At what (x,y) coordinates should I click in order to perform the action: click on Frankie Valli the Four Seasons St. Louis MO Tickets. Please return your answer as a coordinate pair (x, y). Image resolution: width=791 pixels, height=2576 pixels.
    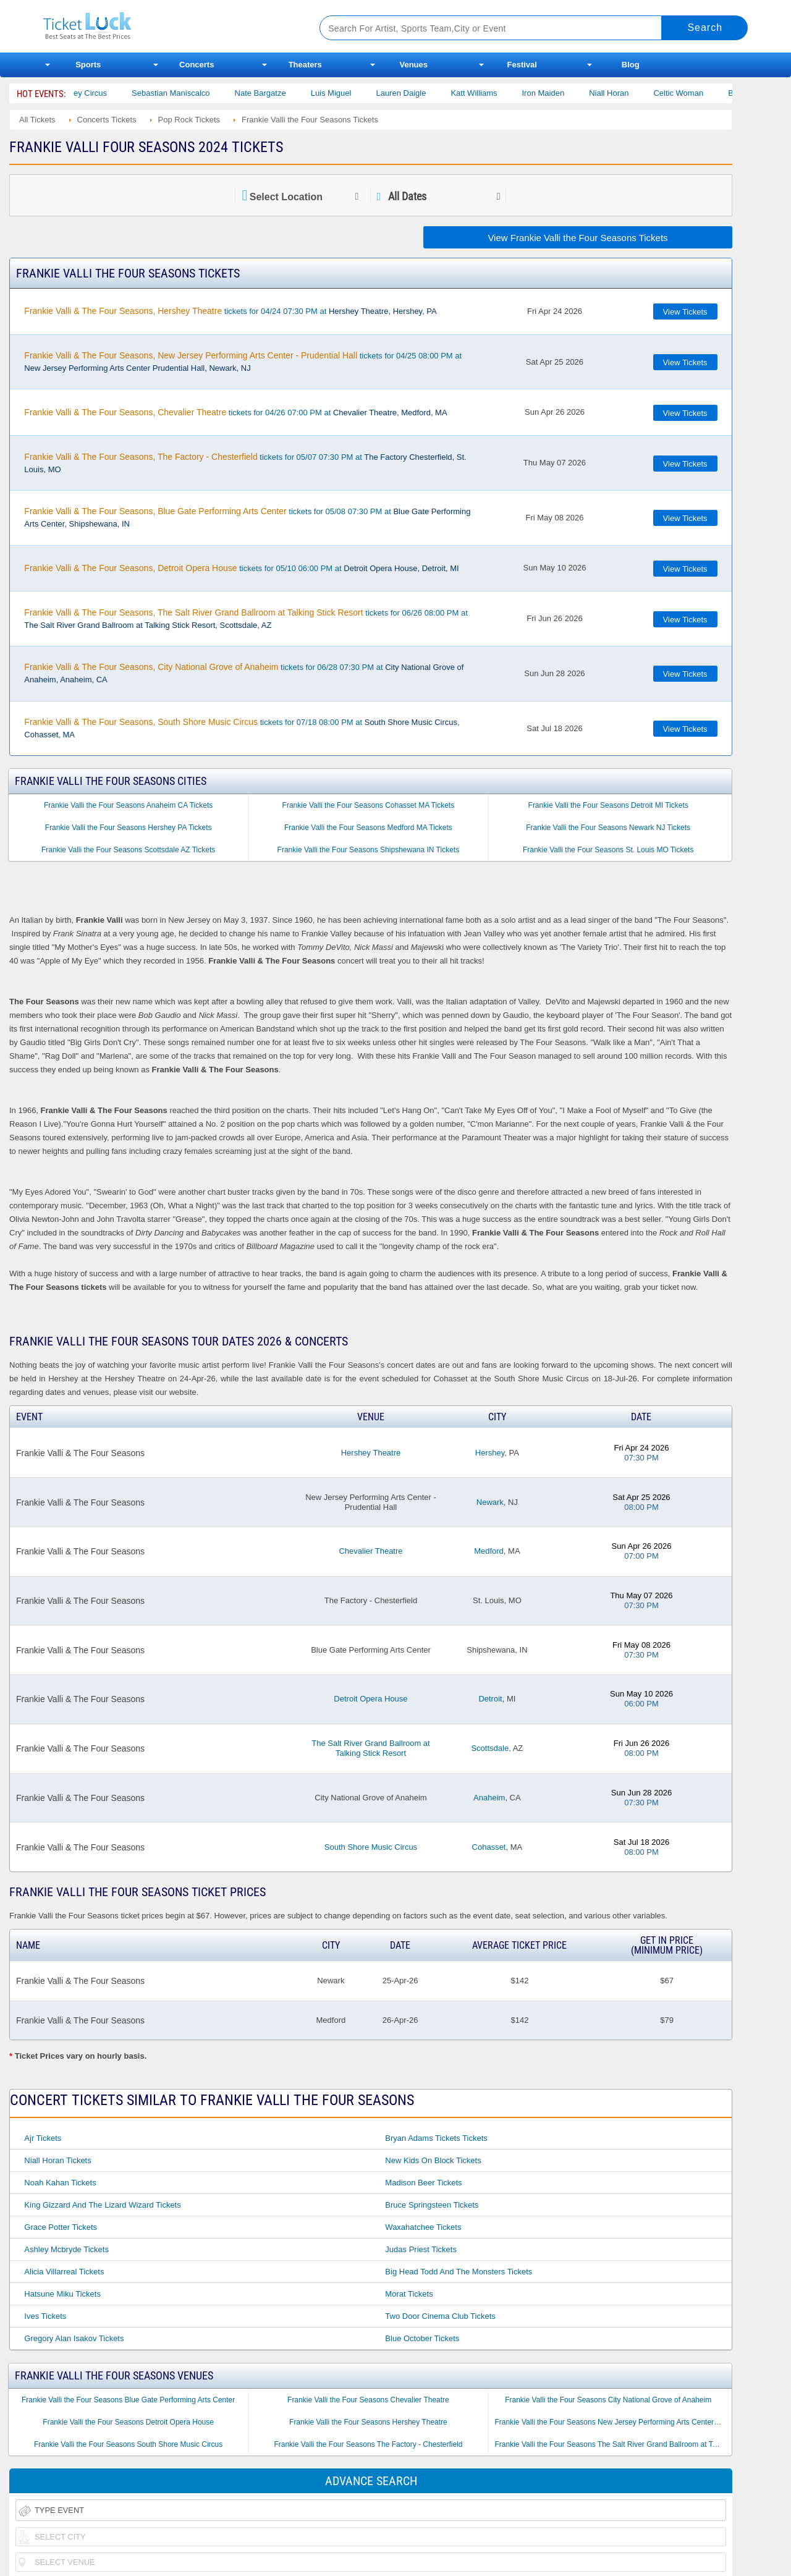
    Looking at the image, I should click on (608, 849).